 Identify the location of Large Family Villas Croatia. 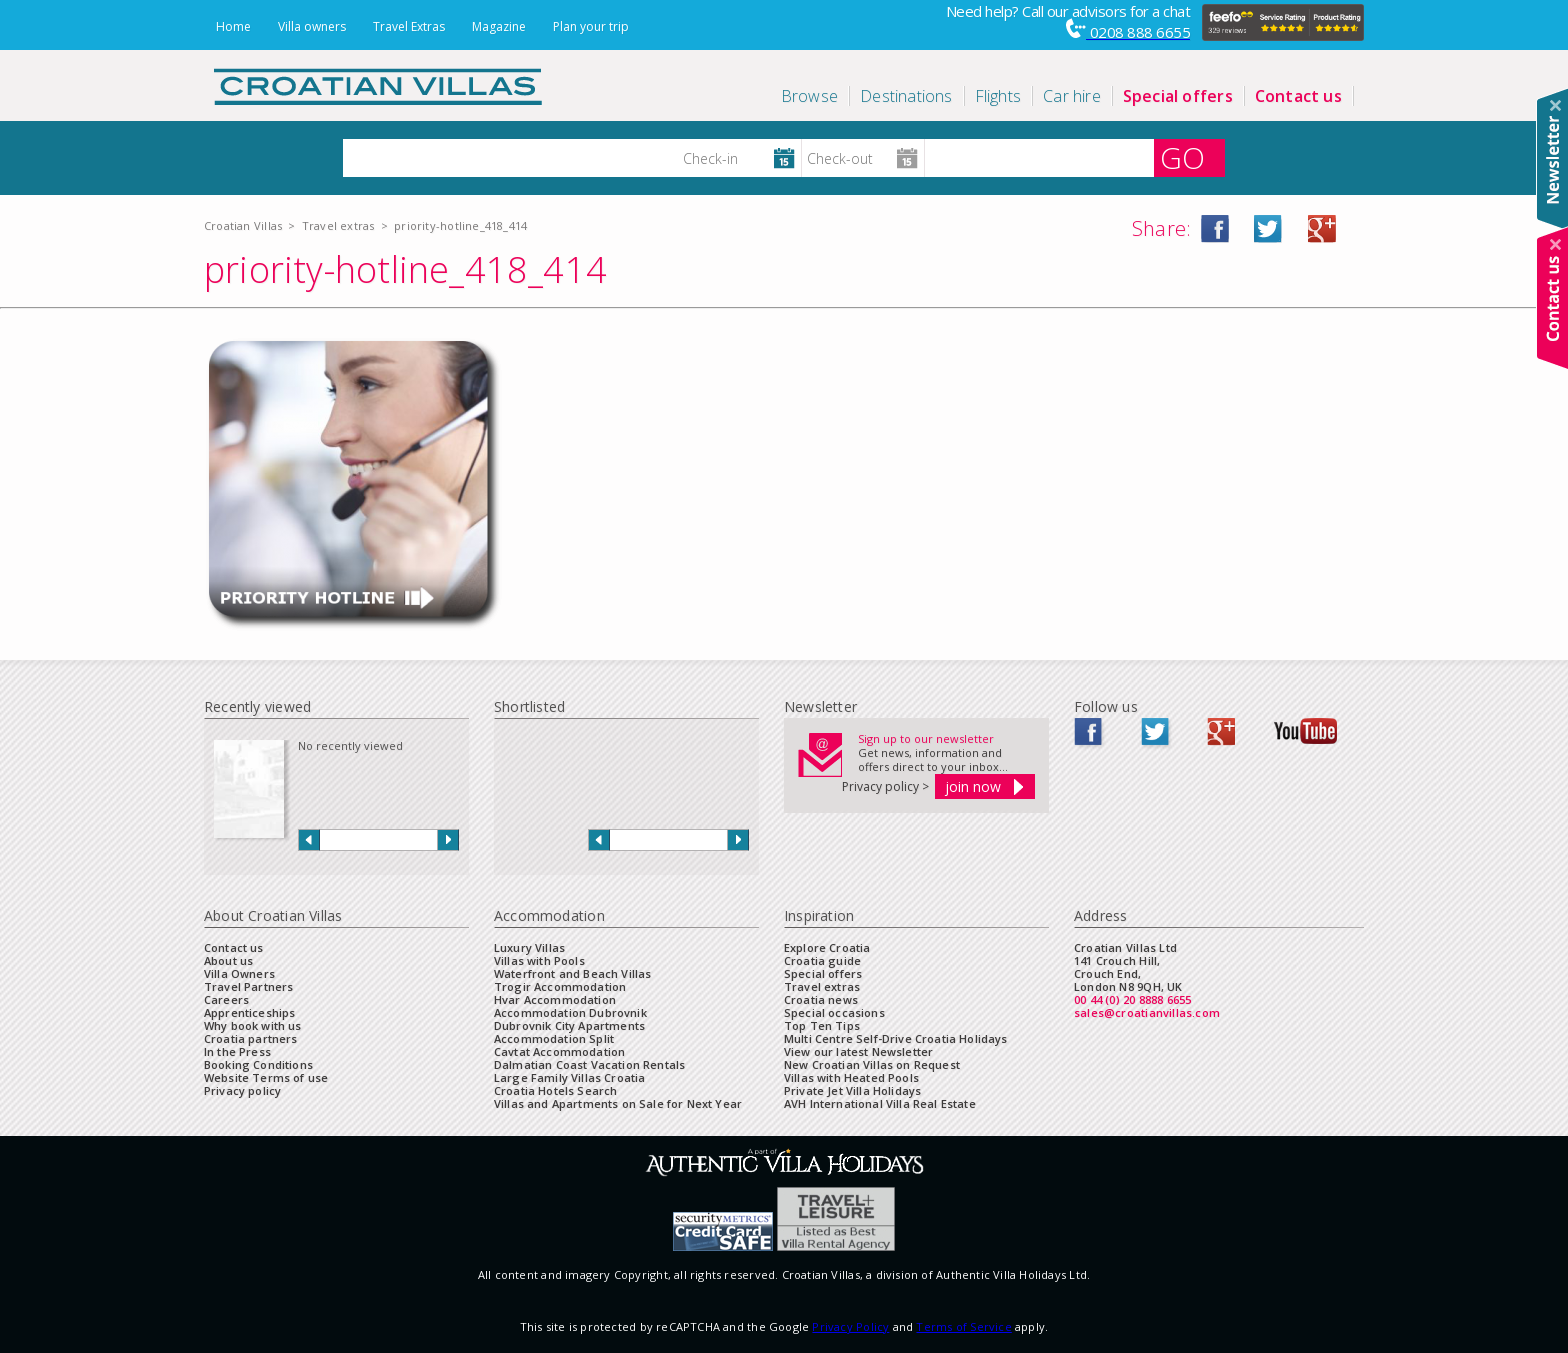
(569, 1077).